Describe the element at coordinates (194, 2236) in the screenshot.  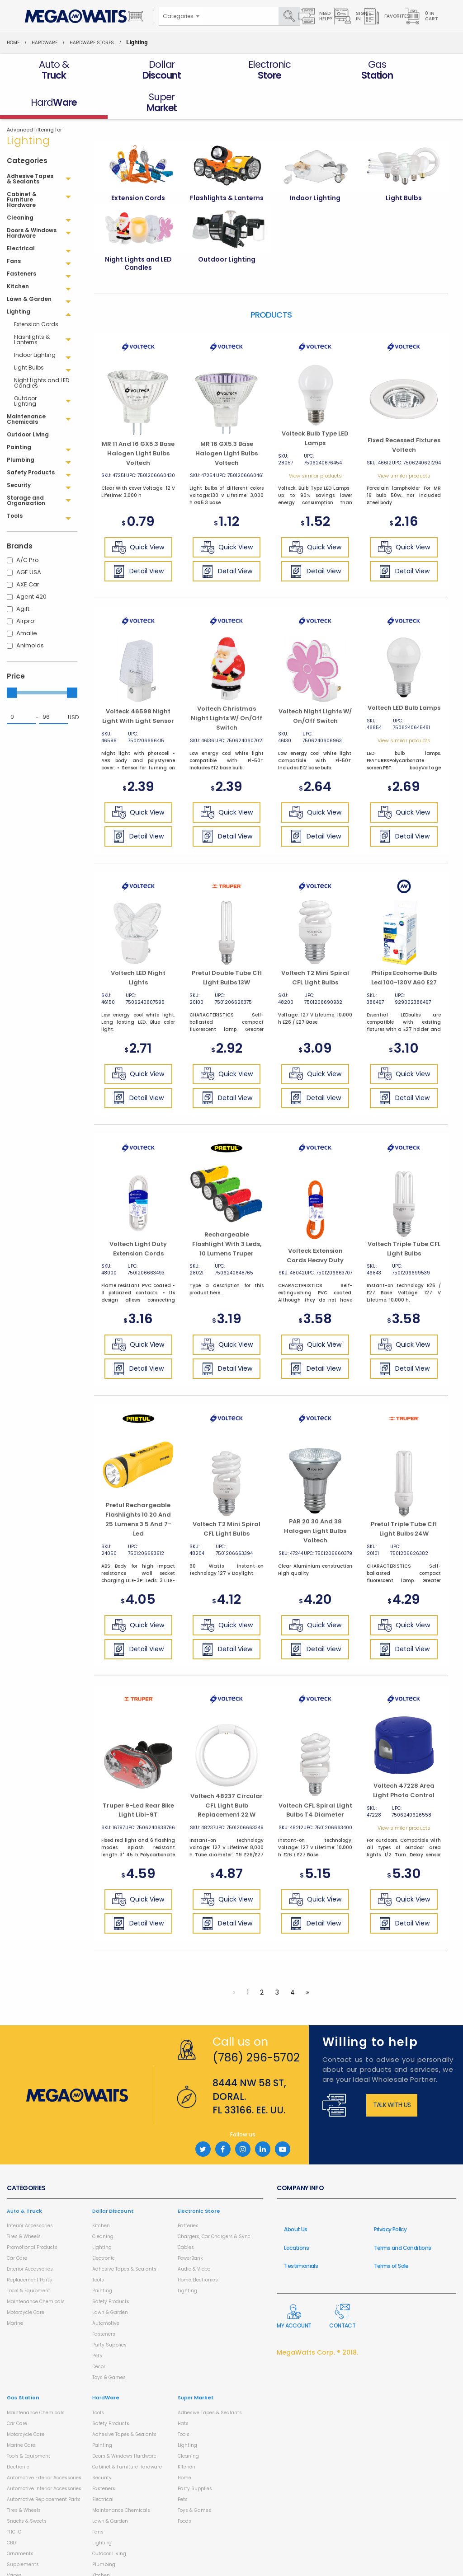
I see `Audio & Video` at that location.